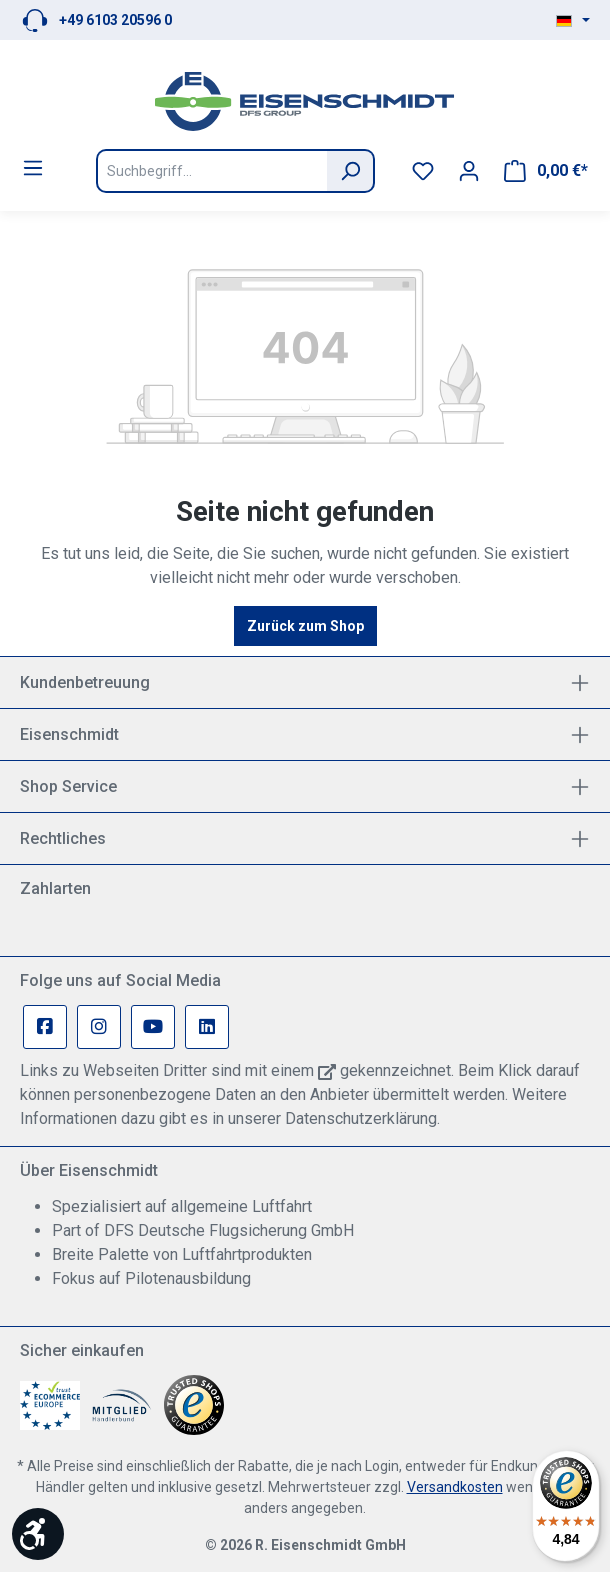 The height and width of the screenshot is (1572, 610). Describe the element at coordinates (33, 168) in the screenshot. I see `[Menü]` at that location.